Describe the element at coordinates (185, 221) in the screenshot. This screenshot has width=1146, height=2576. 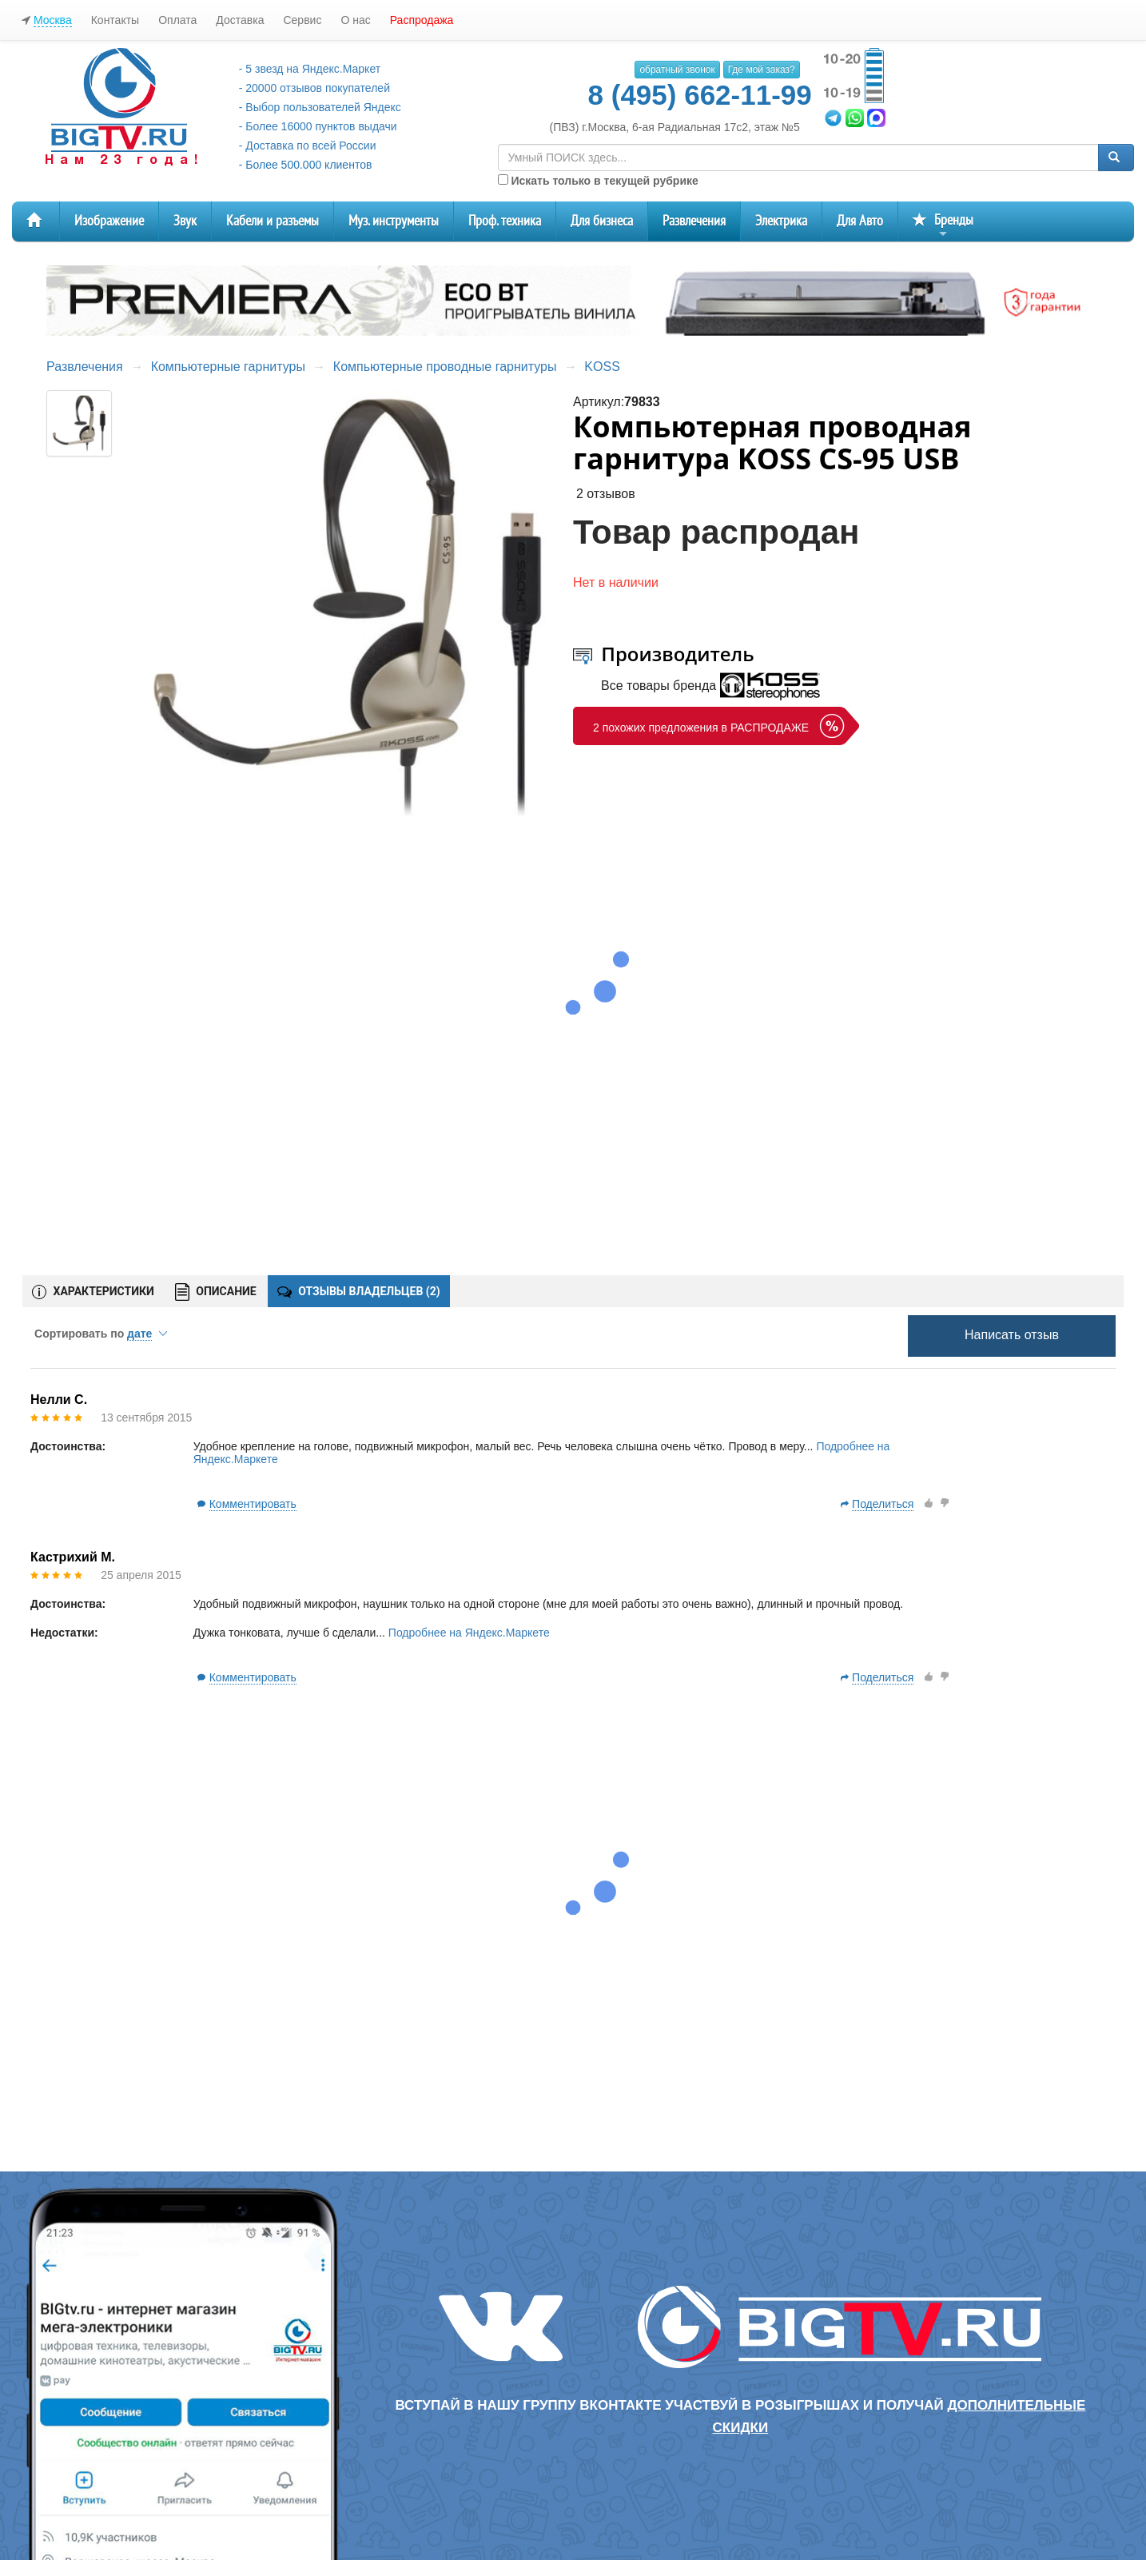
I see `Звук` at that location.